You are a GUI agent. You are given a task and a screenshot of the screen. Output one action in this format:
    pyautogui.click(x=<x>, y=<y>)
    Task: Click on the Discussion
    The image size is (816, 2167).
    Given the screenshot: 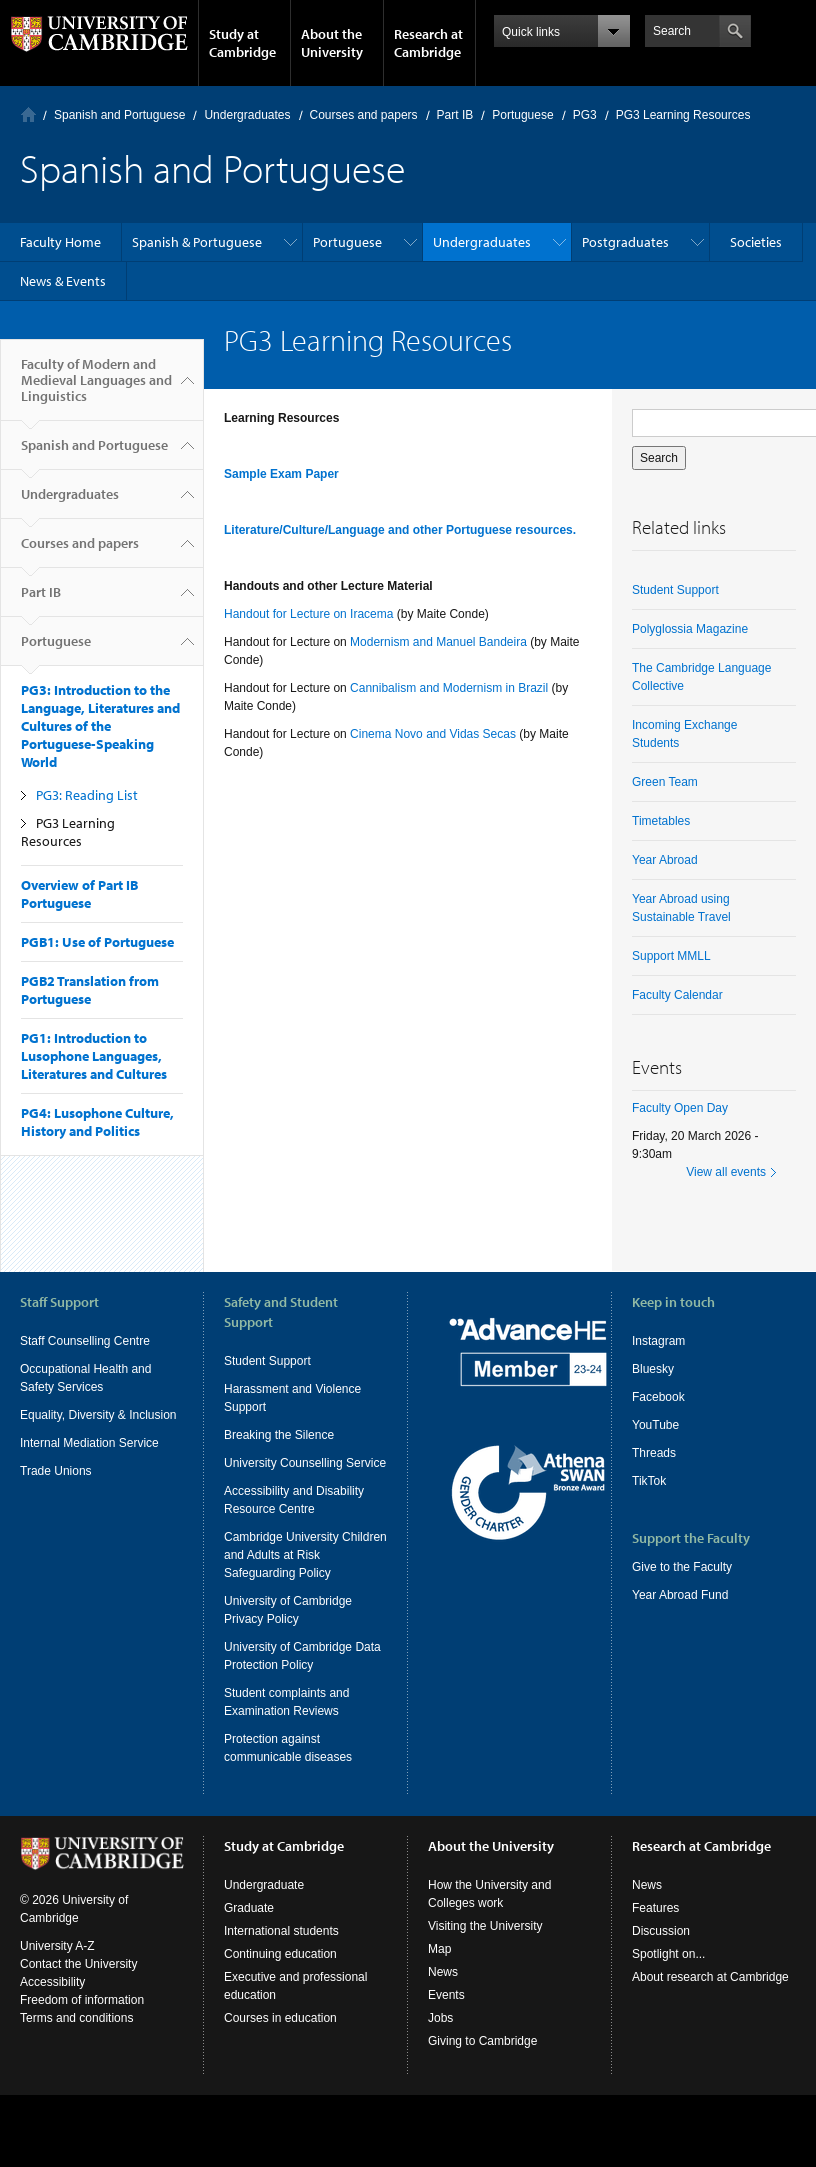 What is the action you would take?
    pyautogui.click(x=661, y=1949)
    